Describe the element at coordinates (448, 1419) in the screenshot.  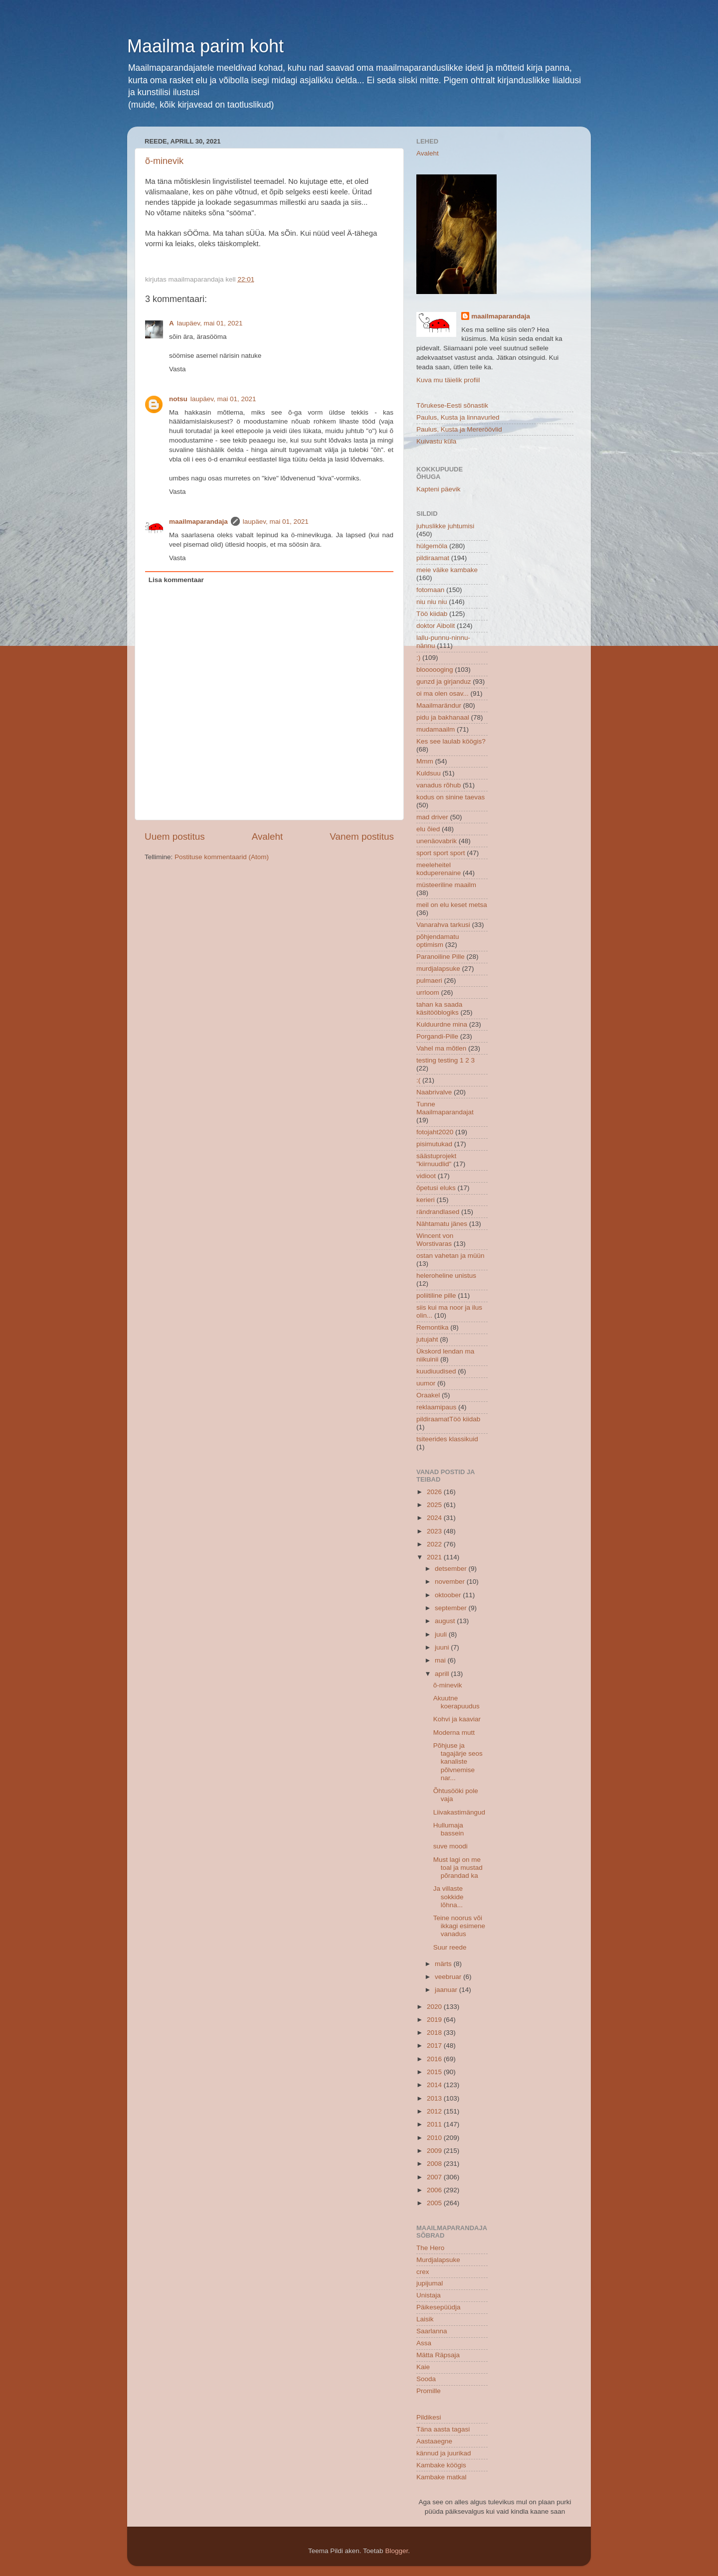
I see ` pildiraamat  Töö kiidab` at that location.